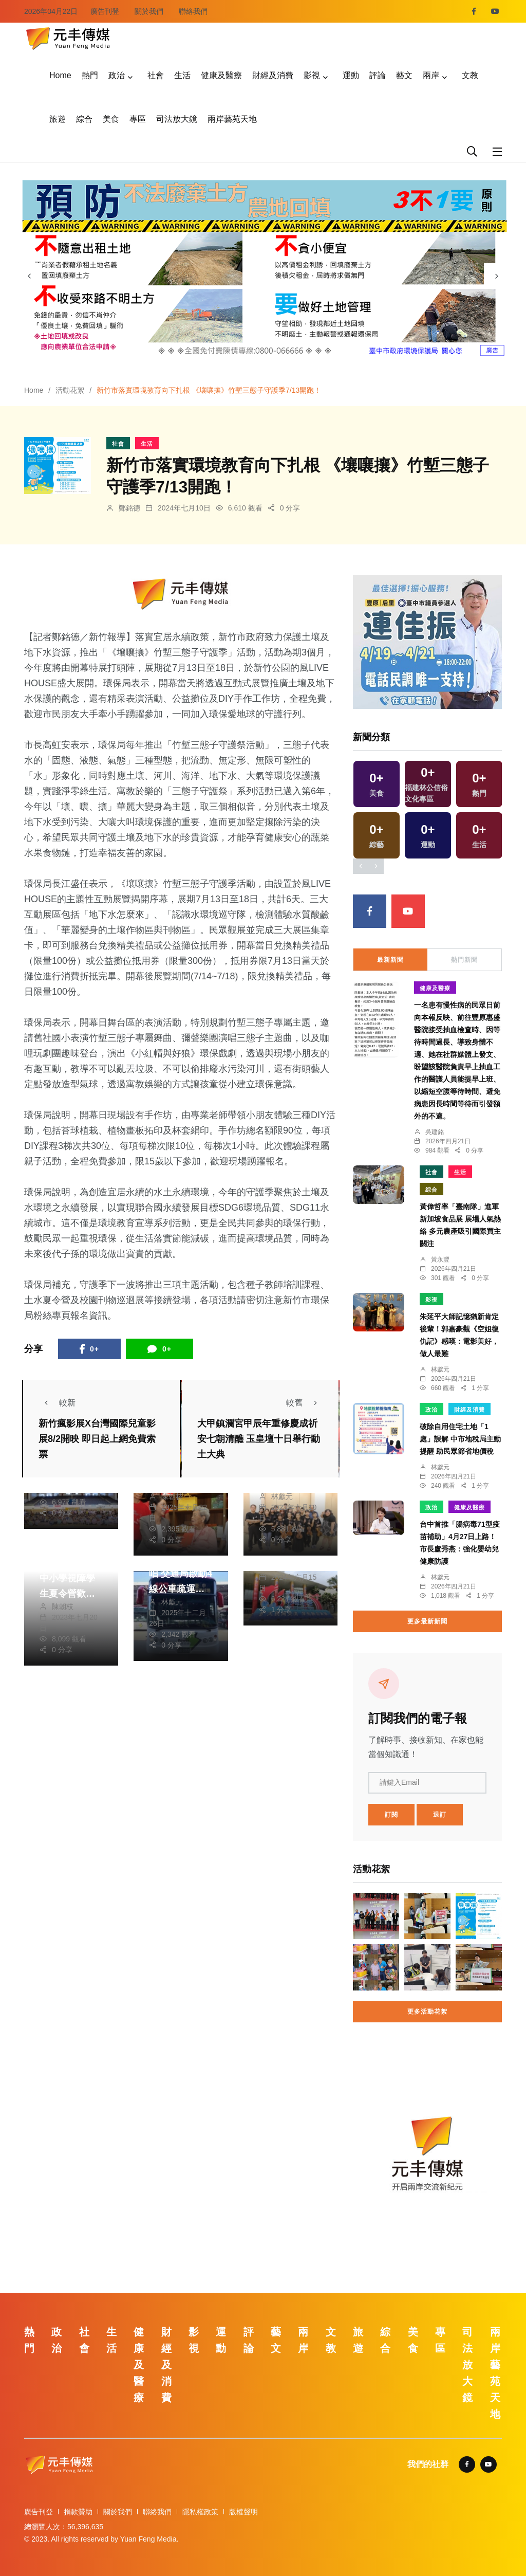 The width and height of the screenshot is (526, 2576). I want to click on Home, so click(60, 75).